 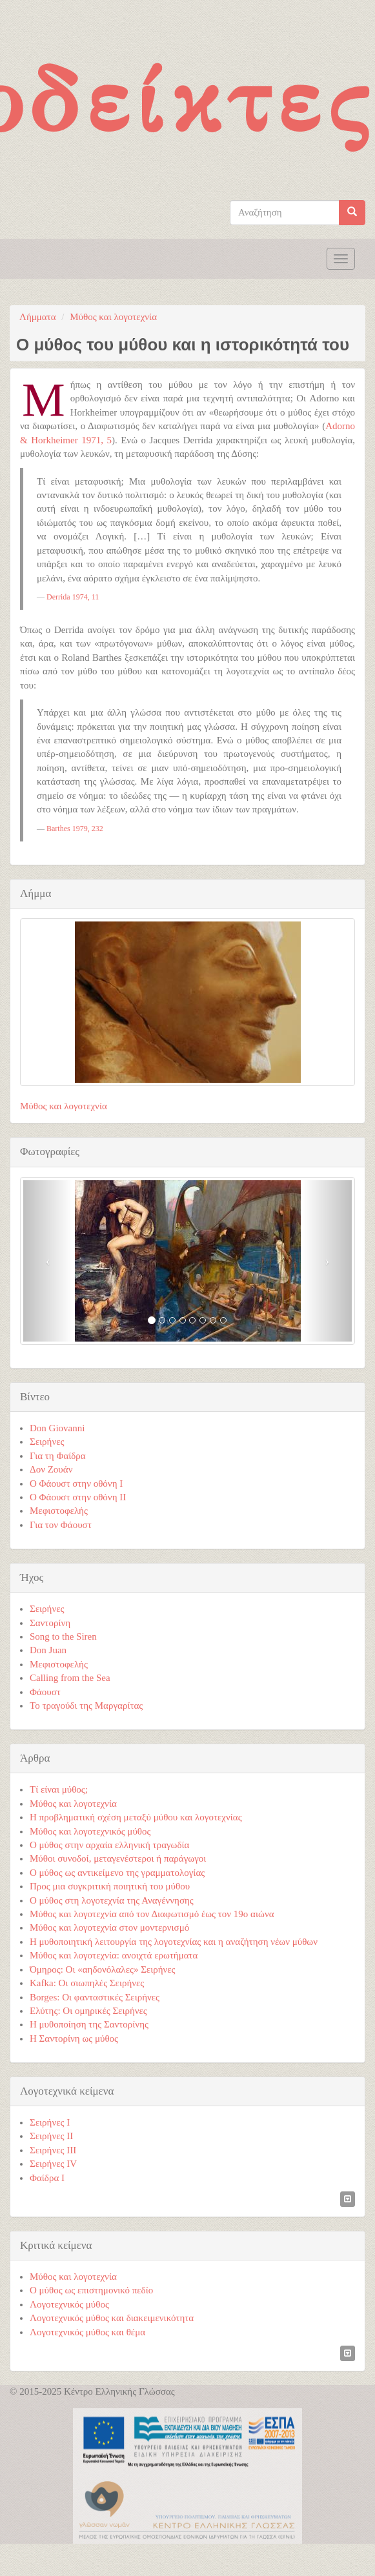 I want to click on Μύθος και λογοτεχνία στον μοντερνισμό, so click(x=109, y=1927).